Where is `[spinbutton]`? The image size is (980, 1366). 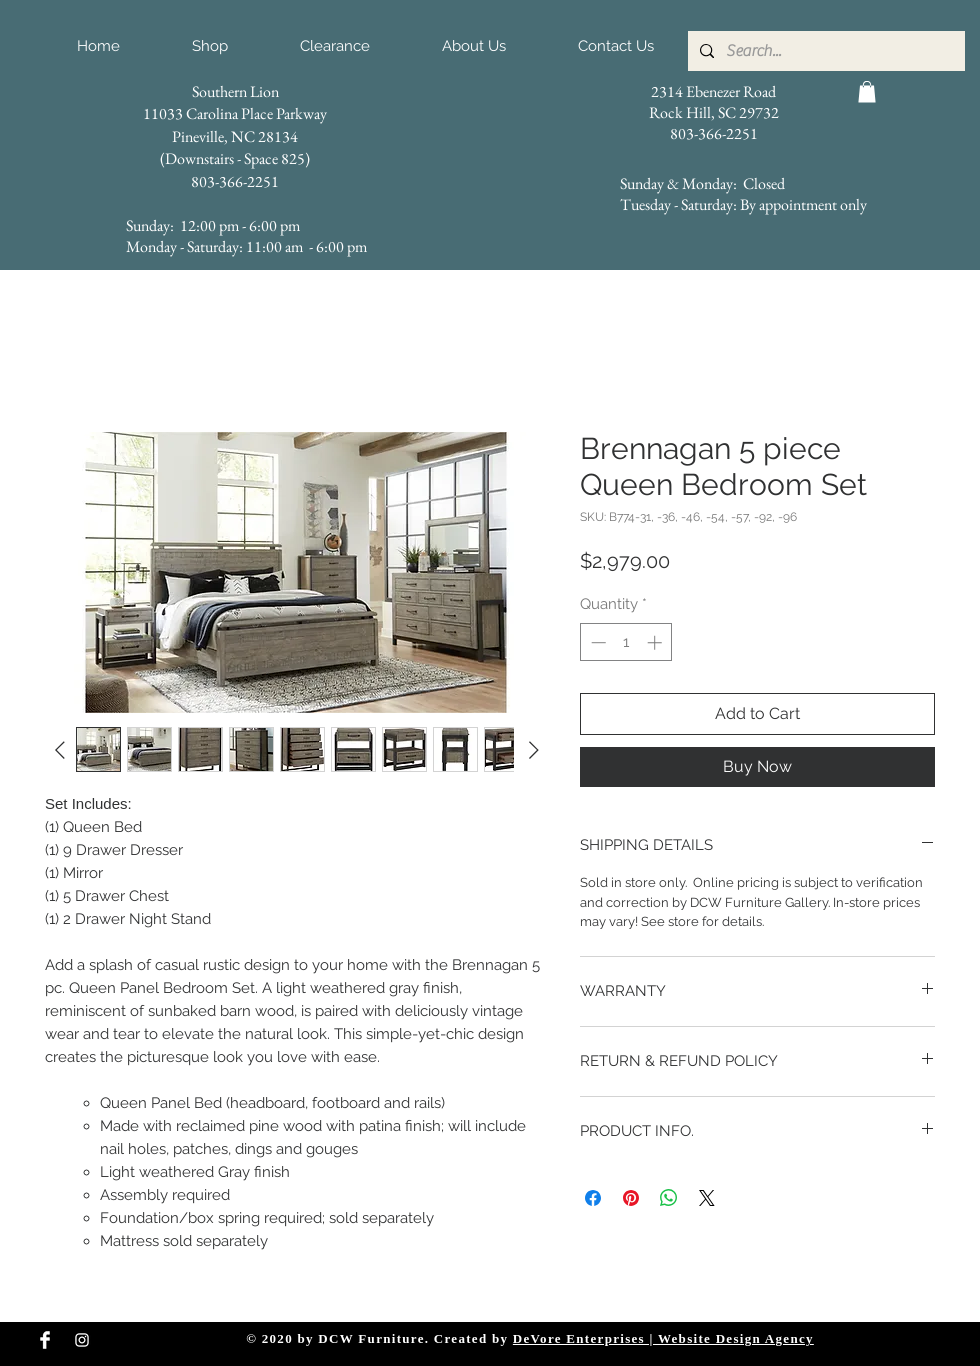
[spinbutton] is located at coordinates (626, 642).